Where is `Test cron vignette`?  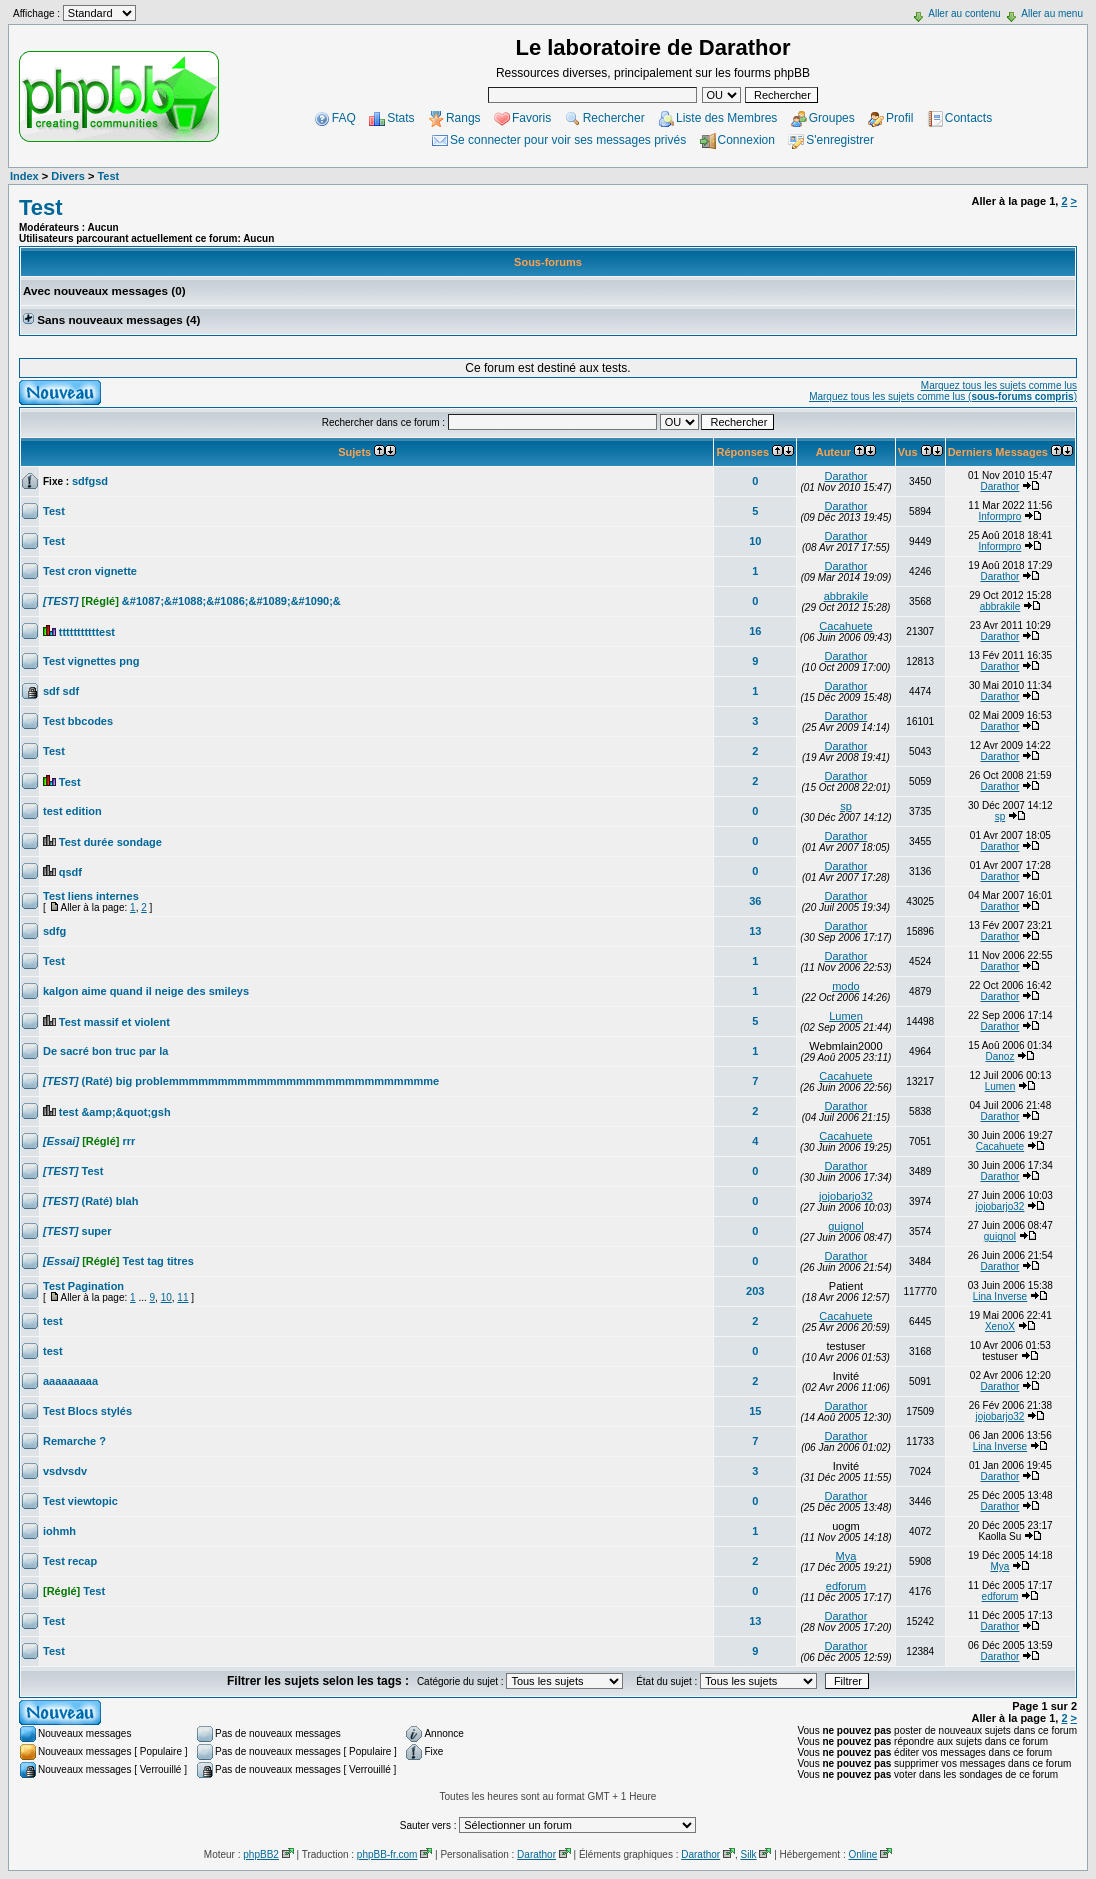 Test cron vignette is located at coordinates (90, 571).